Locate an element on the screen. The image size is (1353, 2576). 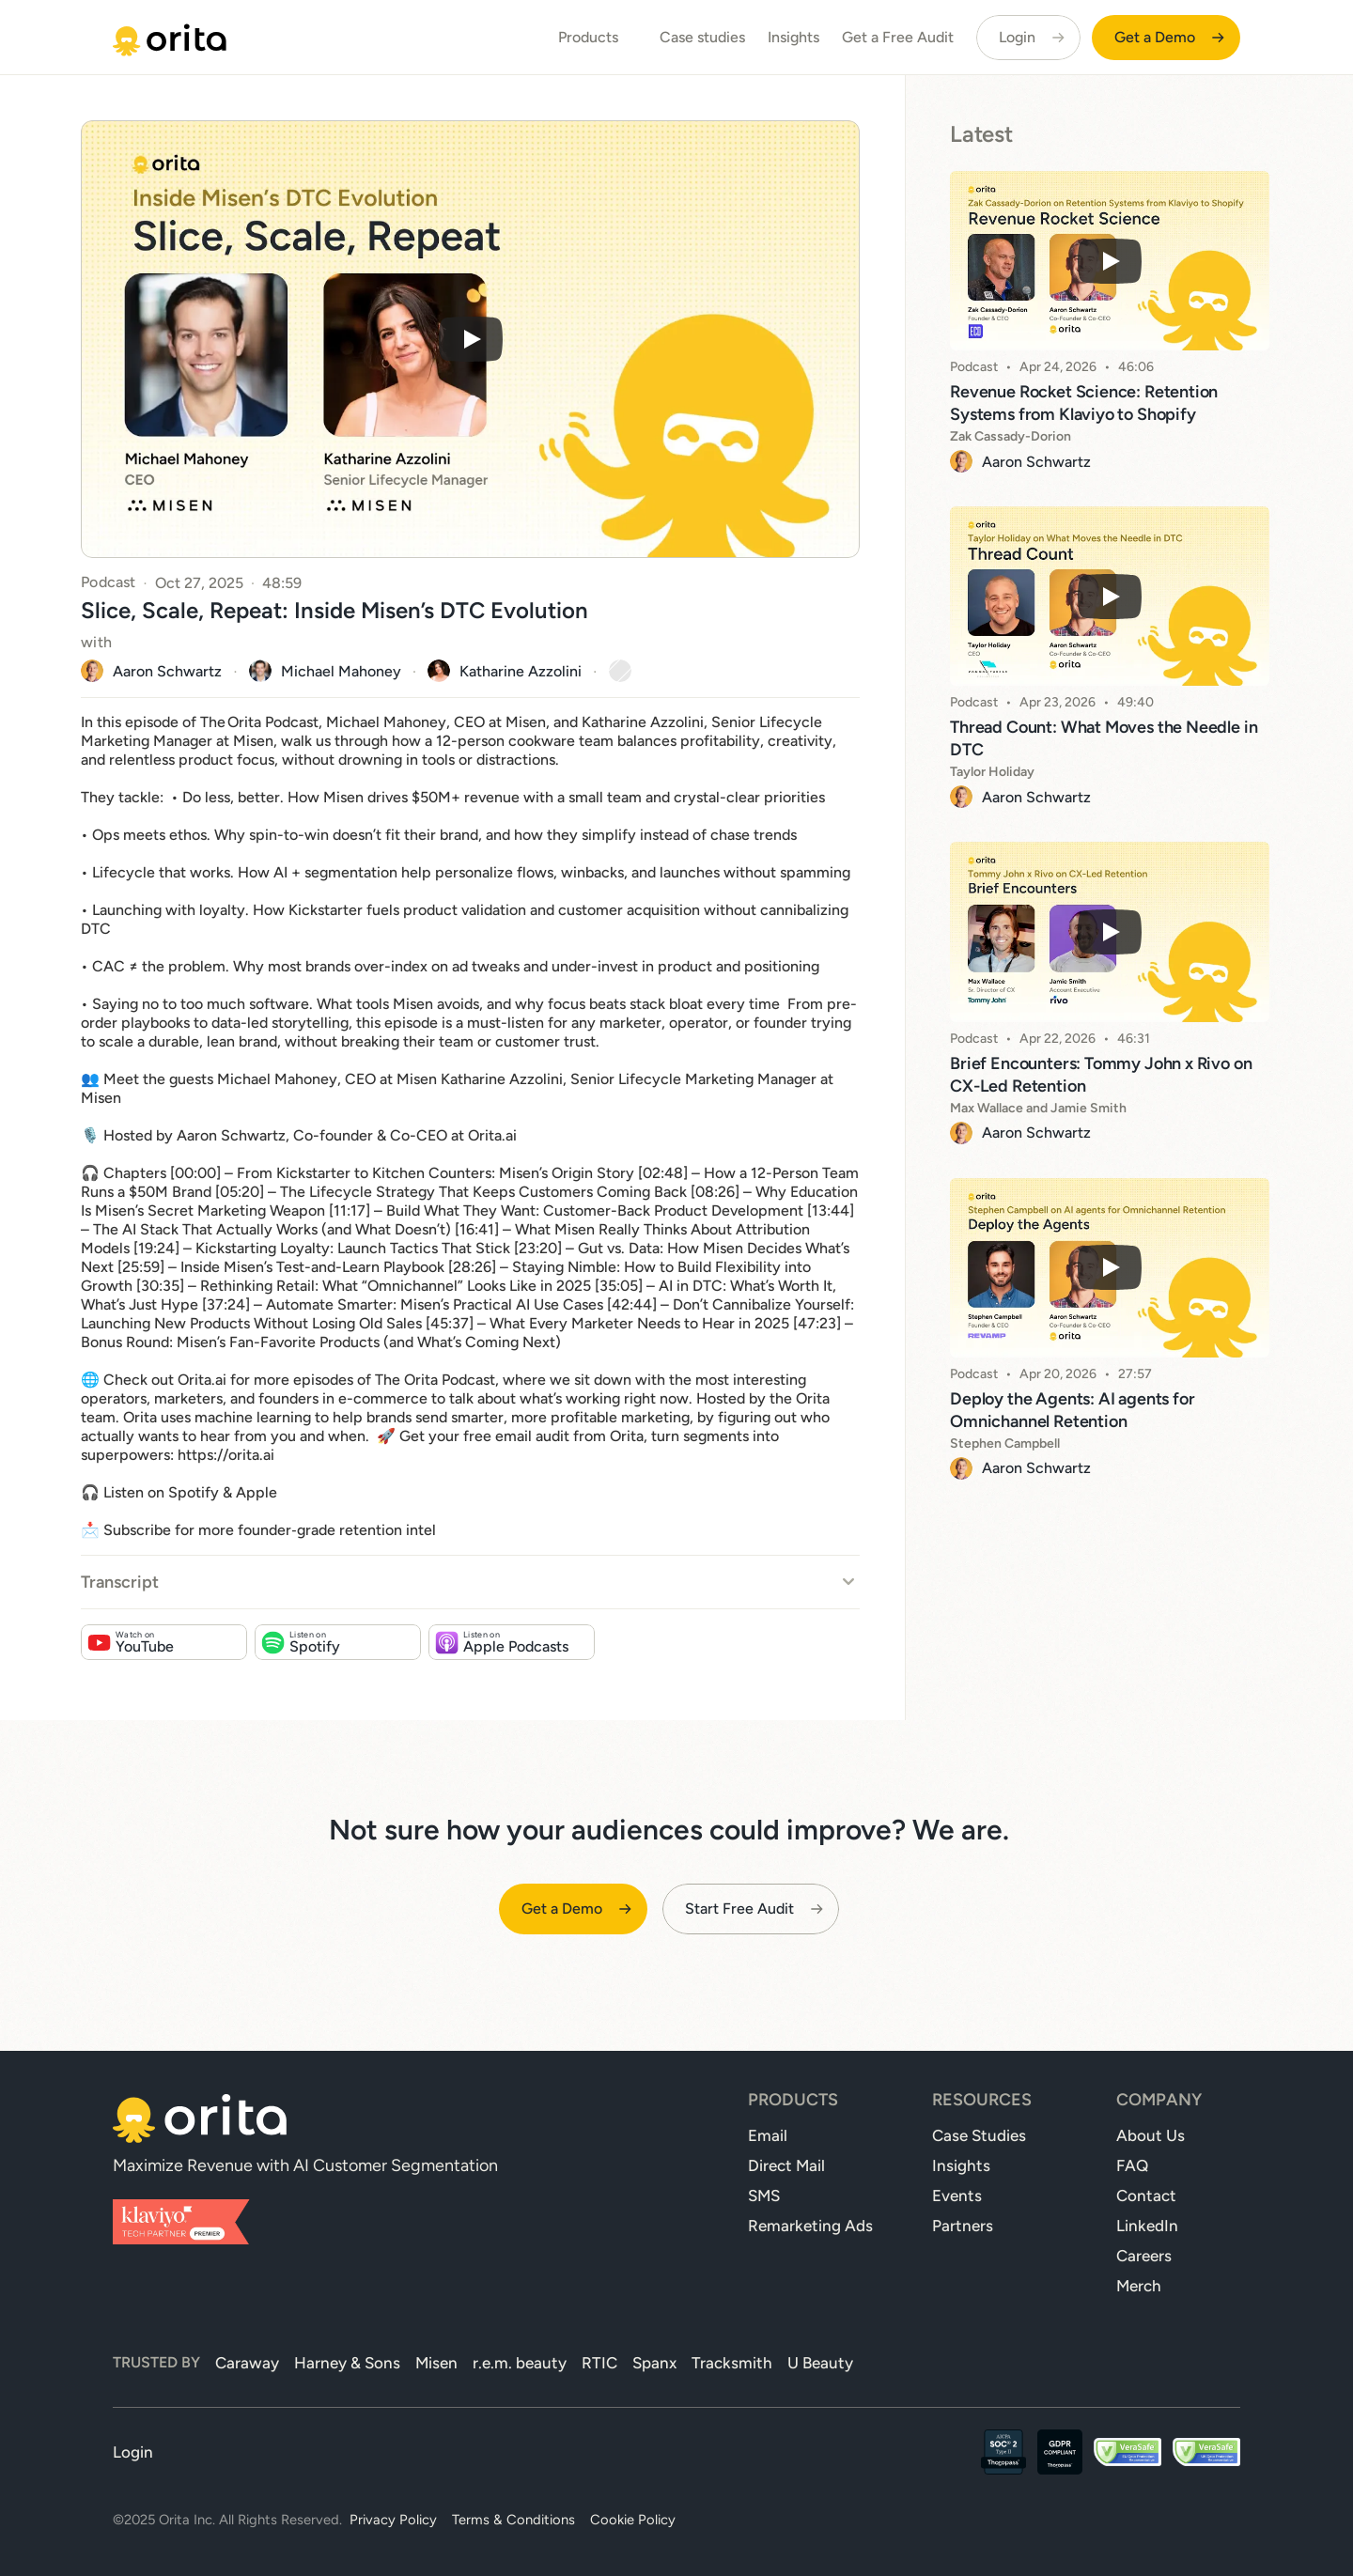
Merch is located at coordinates (1138, 2285).